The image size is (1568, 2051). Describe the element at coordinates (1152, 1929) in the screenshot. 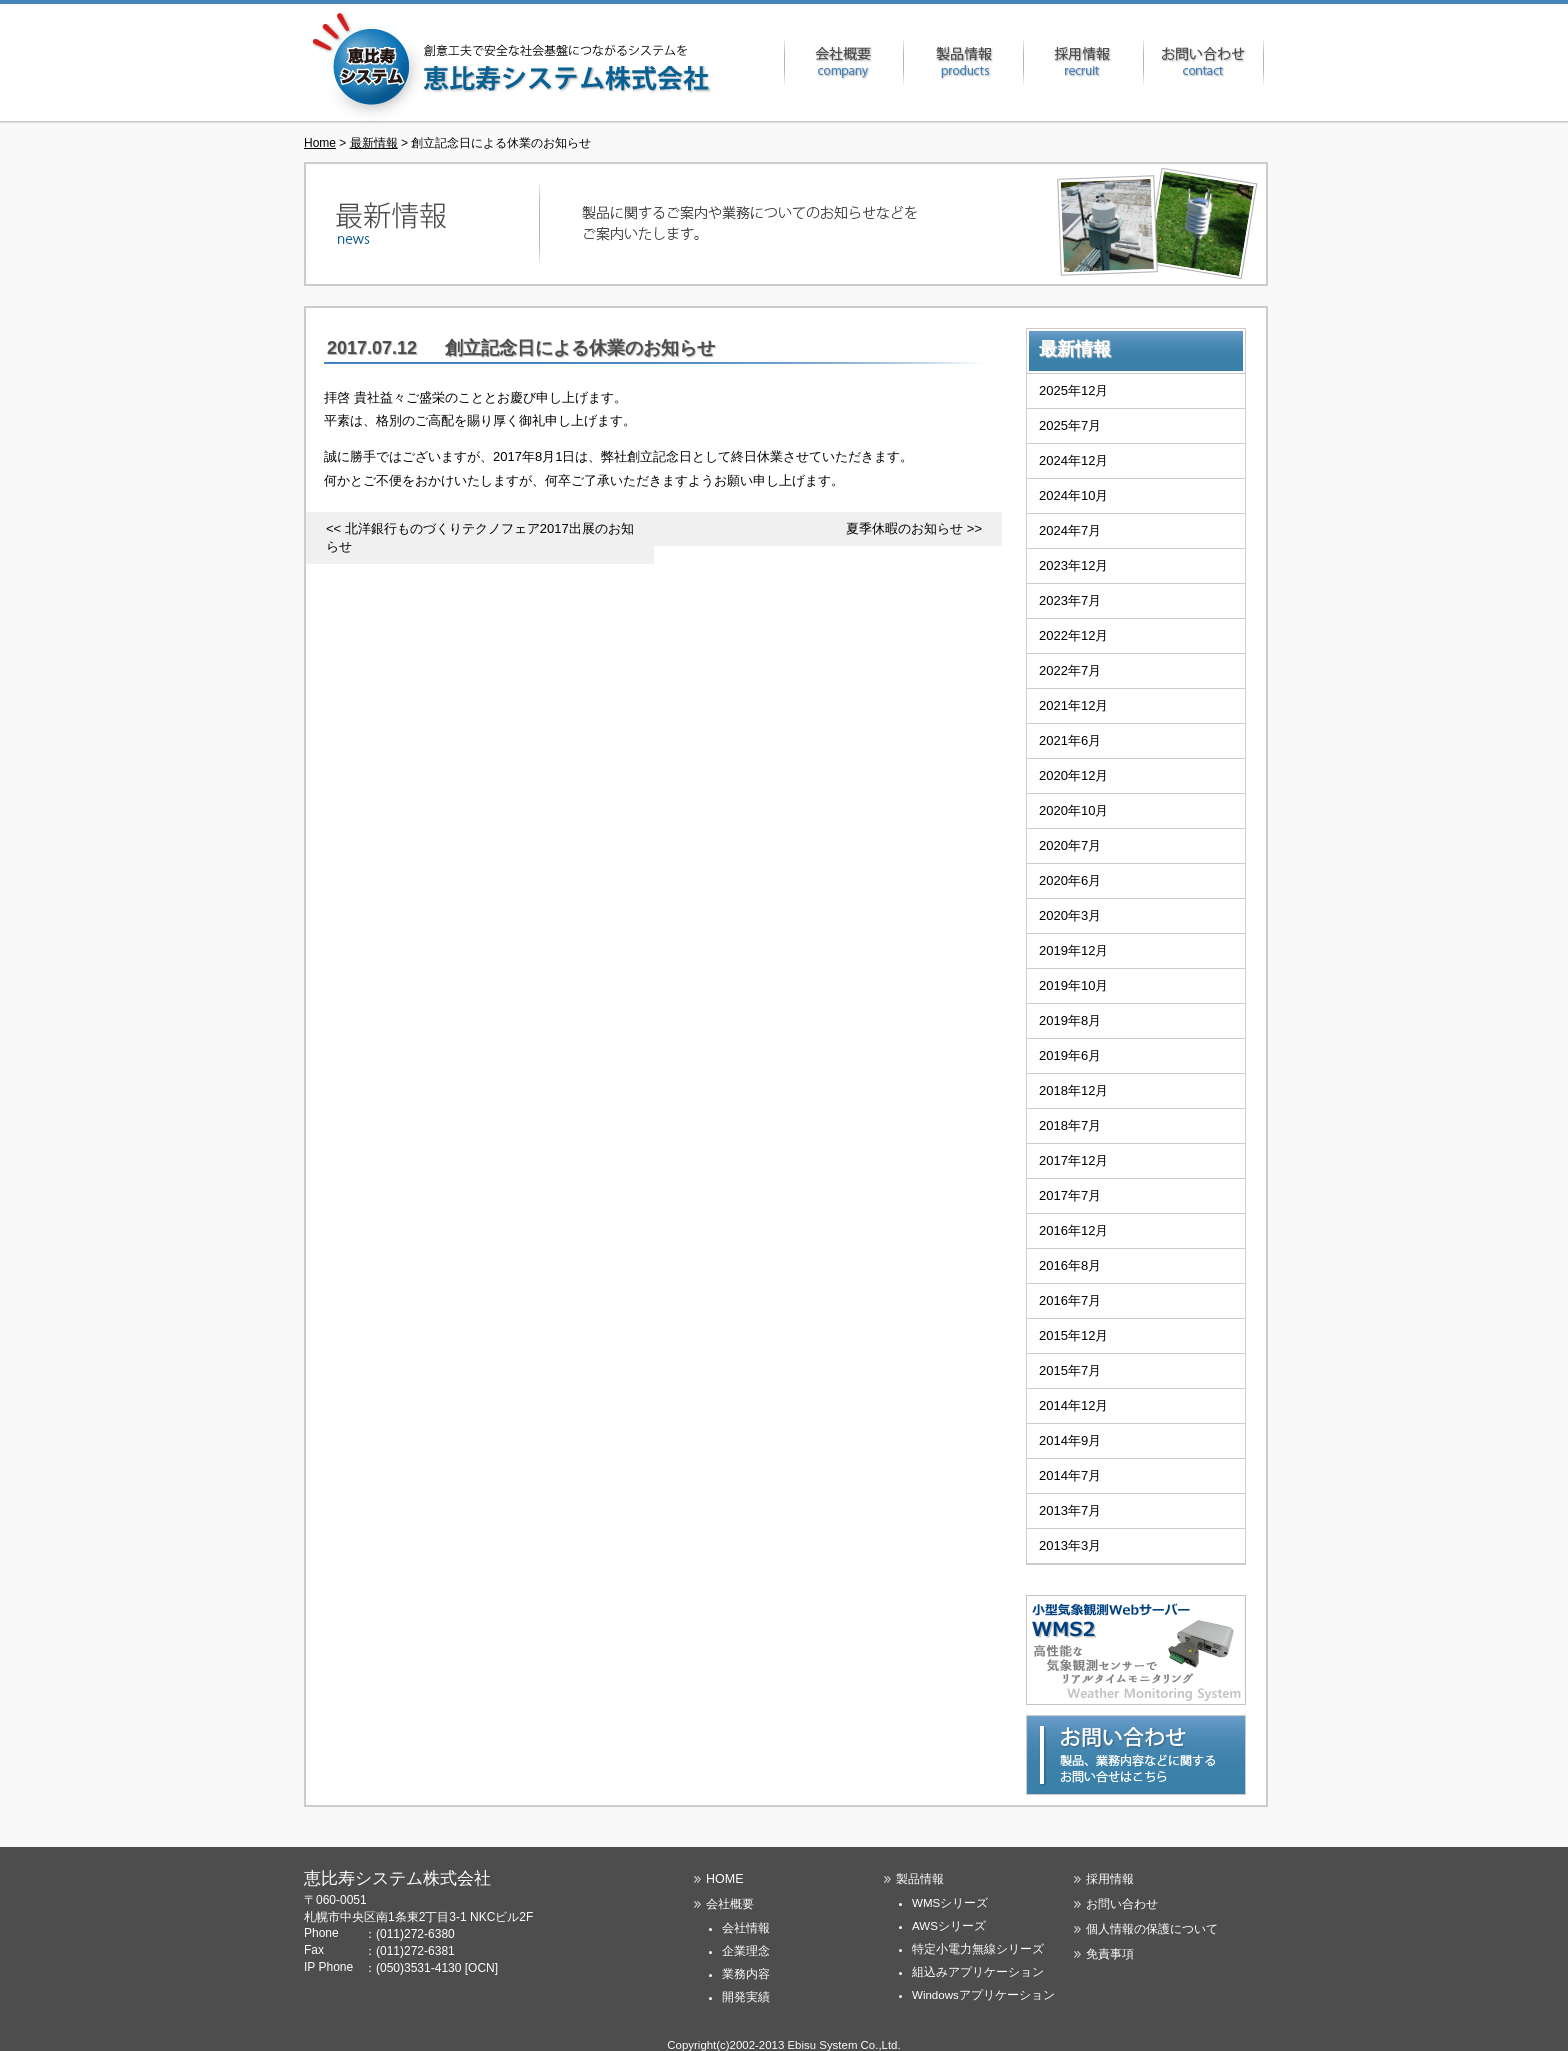

I see `個人情報の保護について` at that location.